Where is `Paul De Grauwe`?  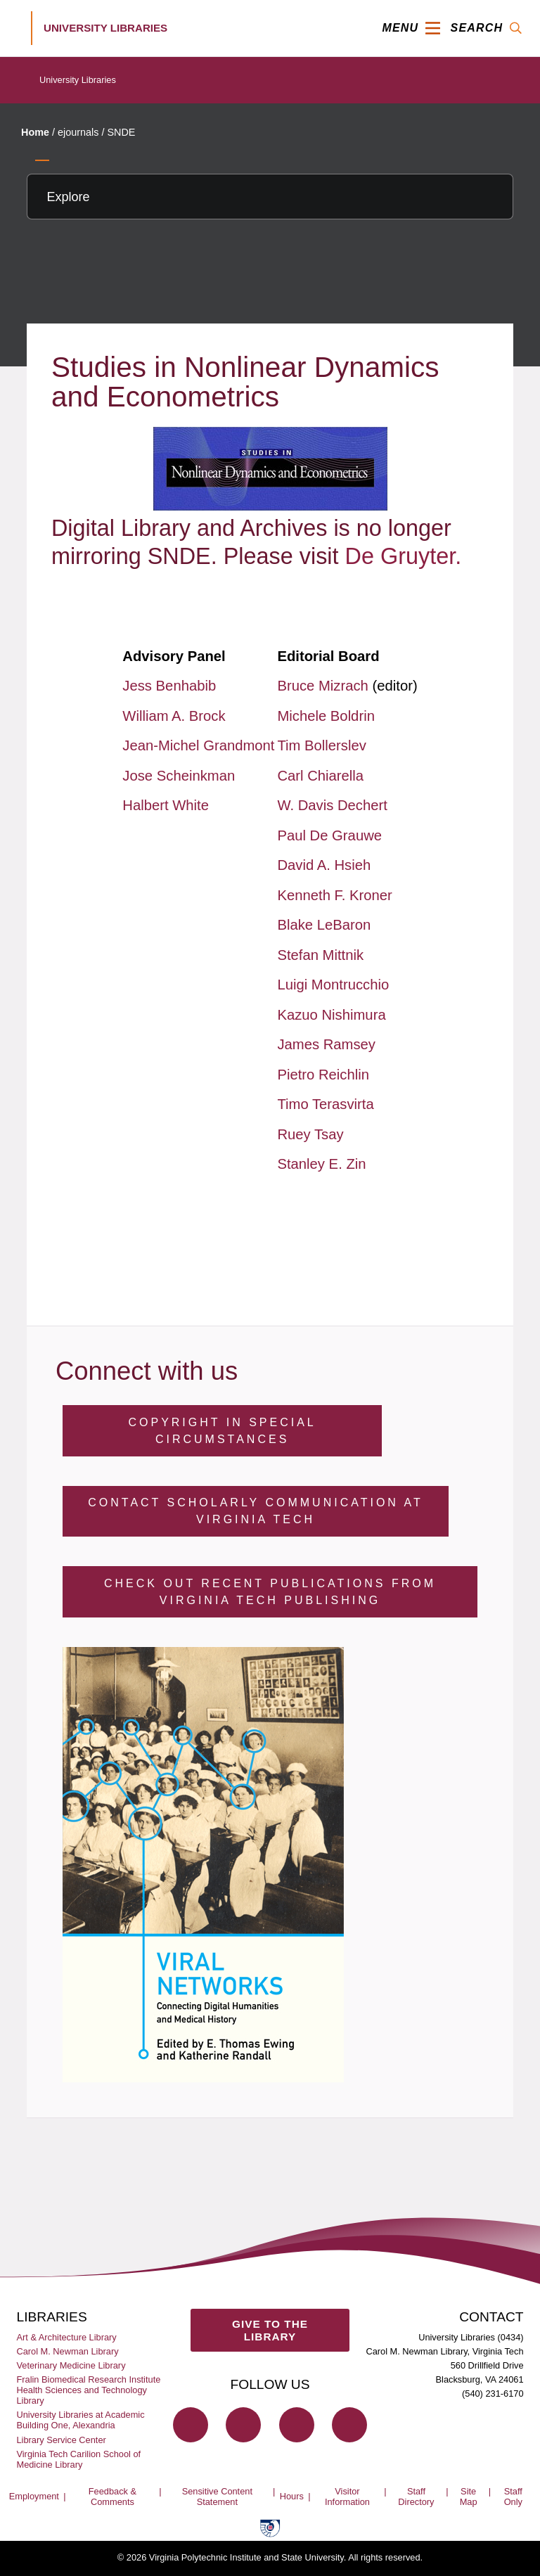
Paul De Grauwe is located at coordinates (329, 835).